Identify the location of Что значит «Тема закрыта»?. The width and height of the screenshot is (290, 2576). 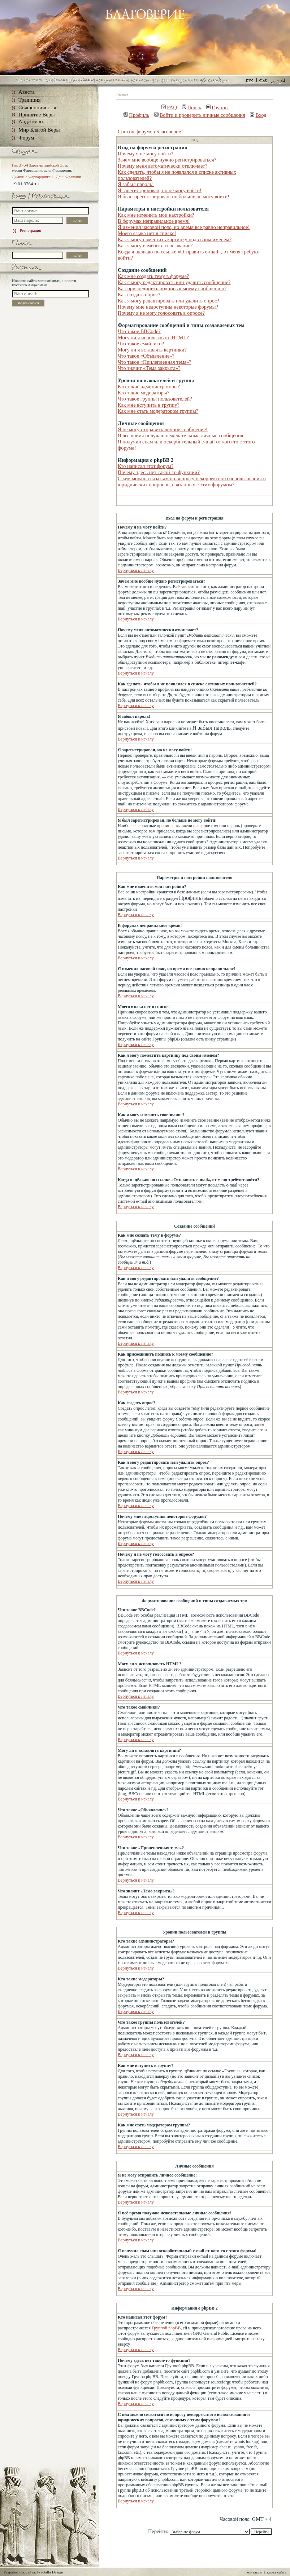
(149, 368).